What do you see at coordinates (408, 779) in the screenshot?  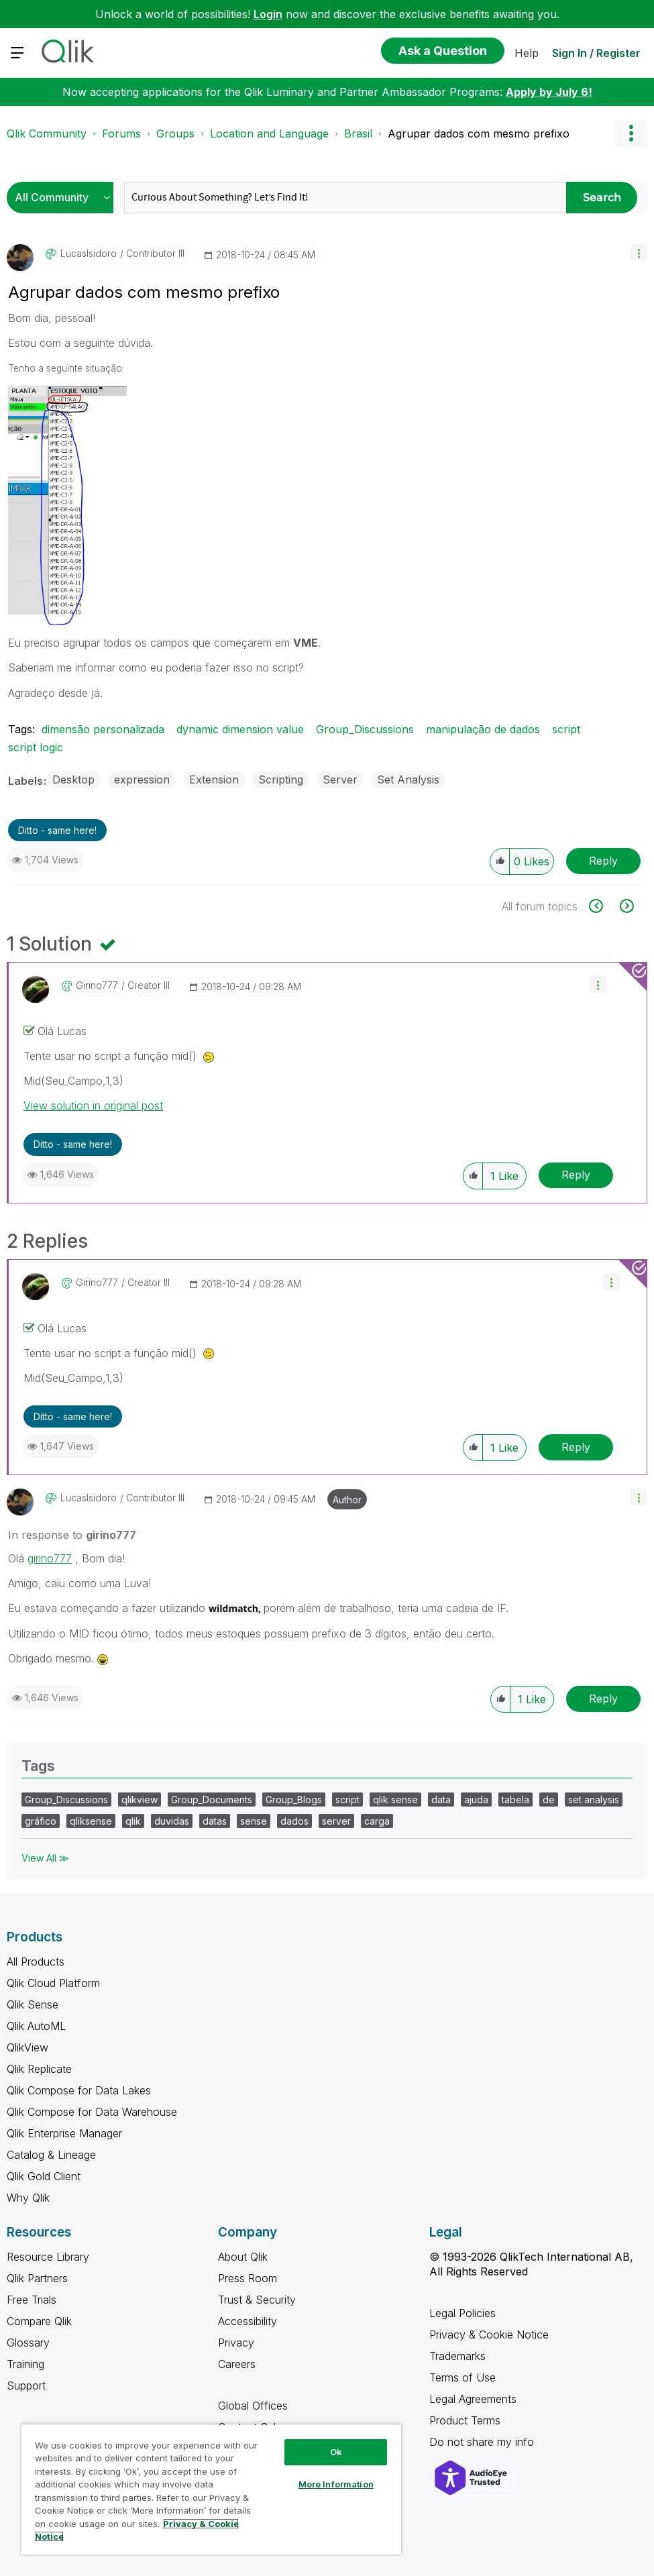 I see `Set Analysis` at bounding box center [408, 779].